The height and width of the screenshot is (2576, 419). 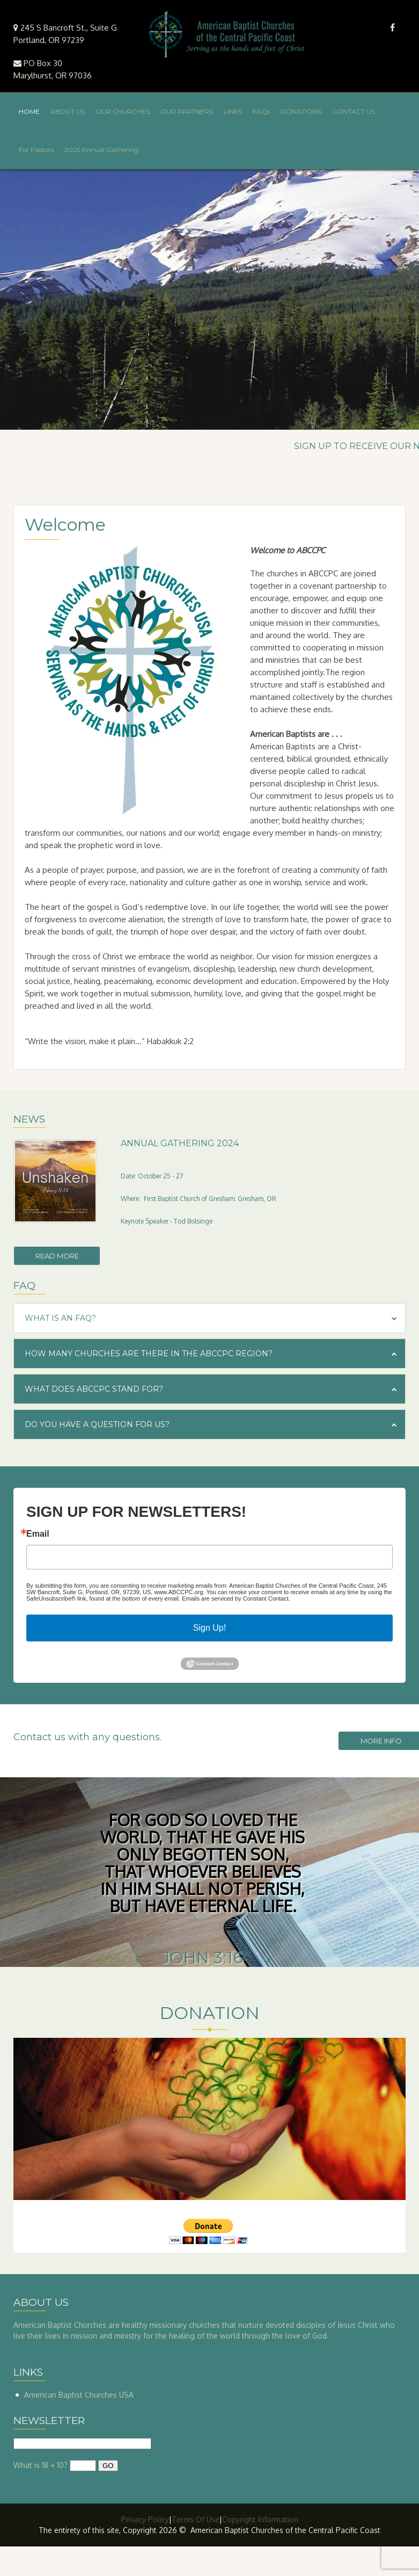 What do you see at coordinates (57, 1255) in the screenshot?
I see `Read more` at bounding box center [57, 1255].